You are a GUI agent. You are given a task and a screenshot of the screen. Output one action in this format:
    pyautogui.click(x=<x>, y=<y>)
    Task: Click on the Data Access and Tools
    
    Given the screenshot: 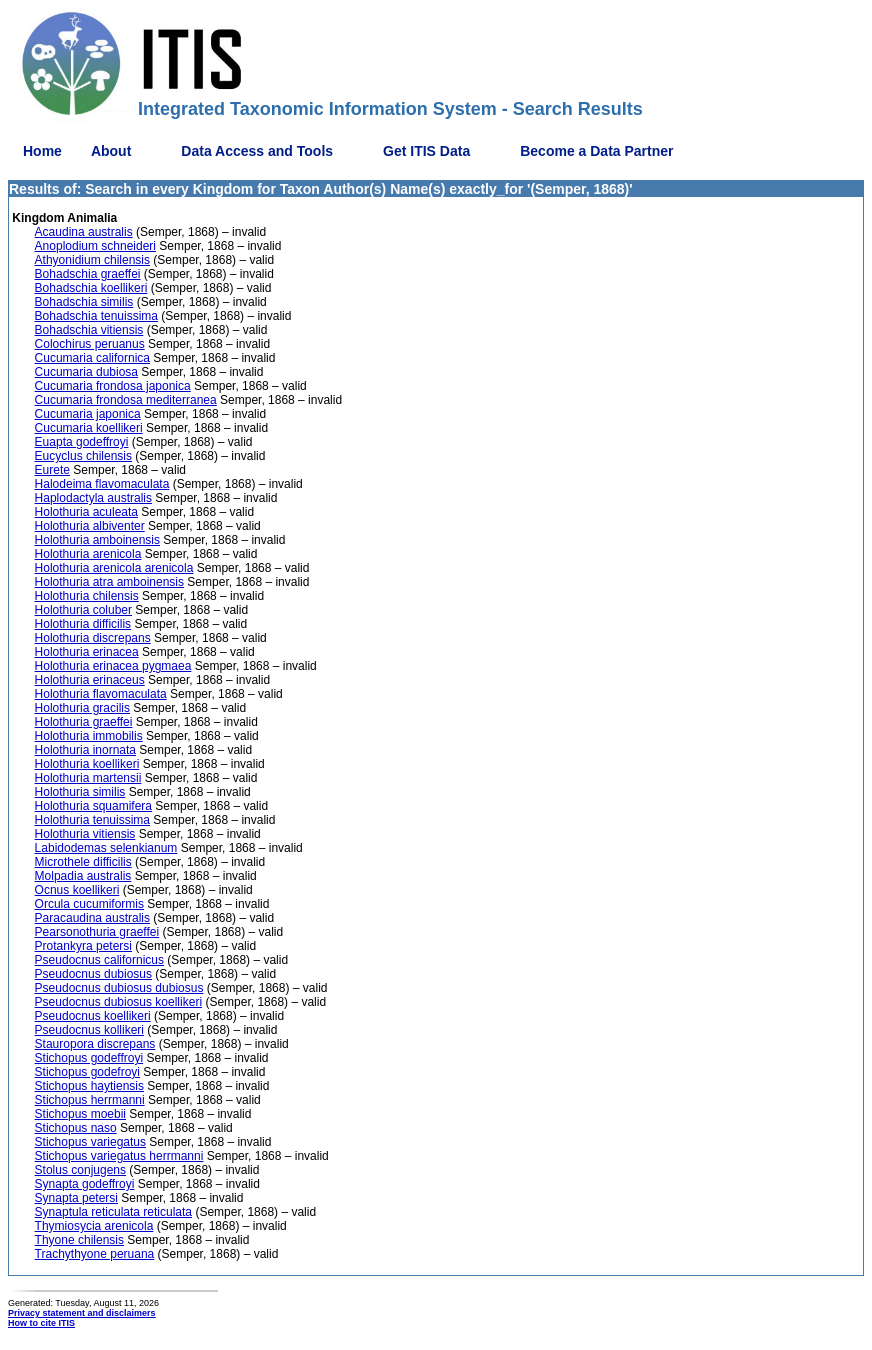 What is the action you would take?
    pyautogui.click(x=257, y=151)
    